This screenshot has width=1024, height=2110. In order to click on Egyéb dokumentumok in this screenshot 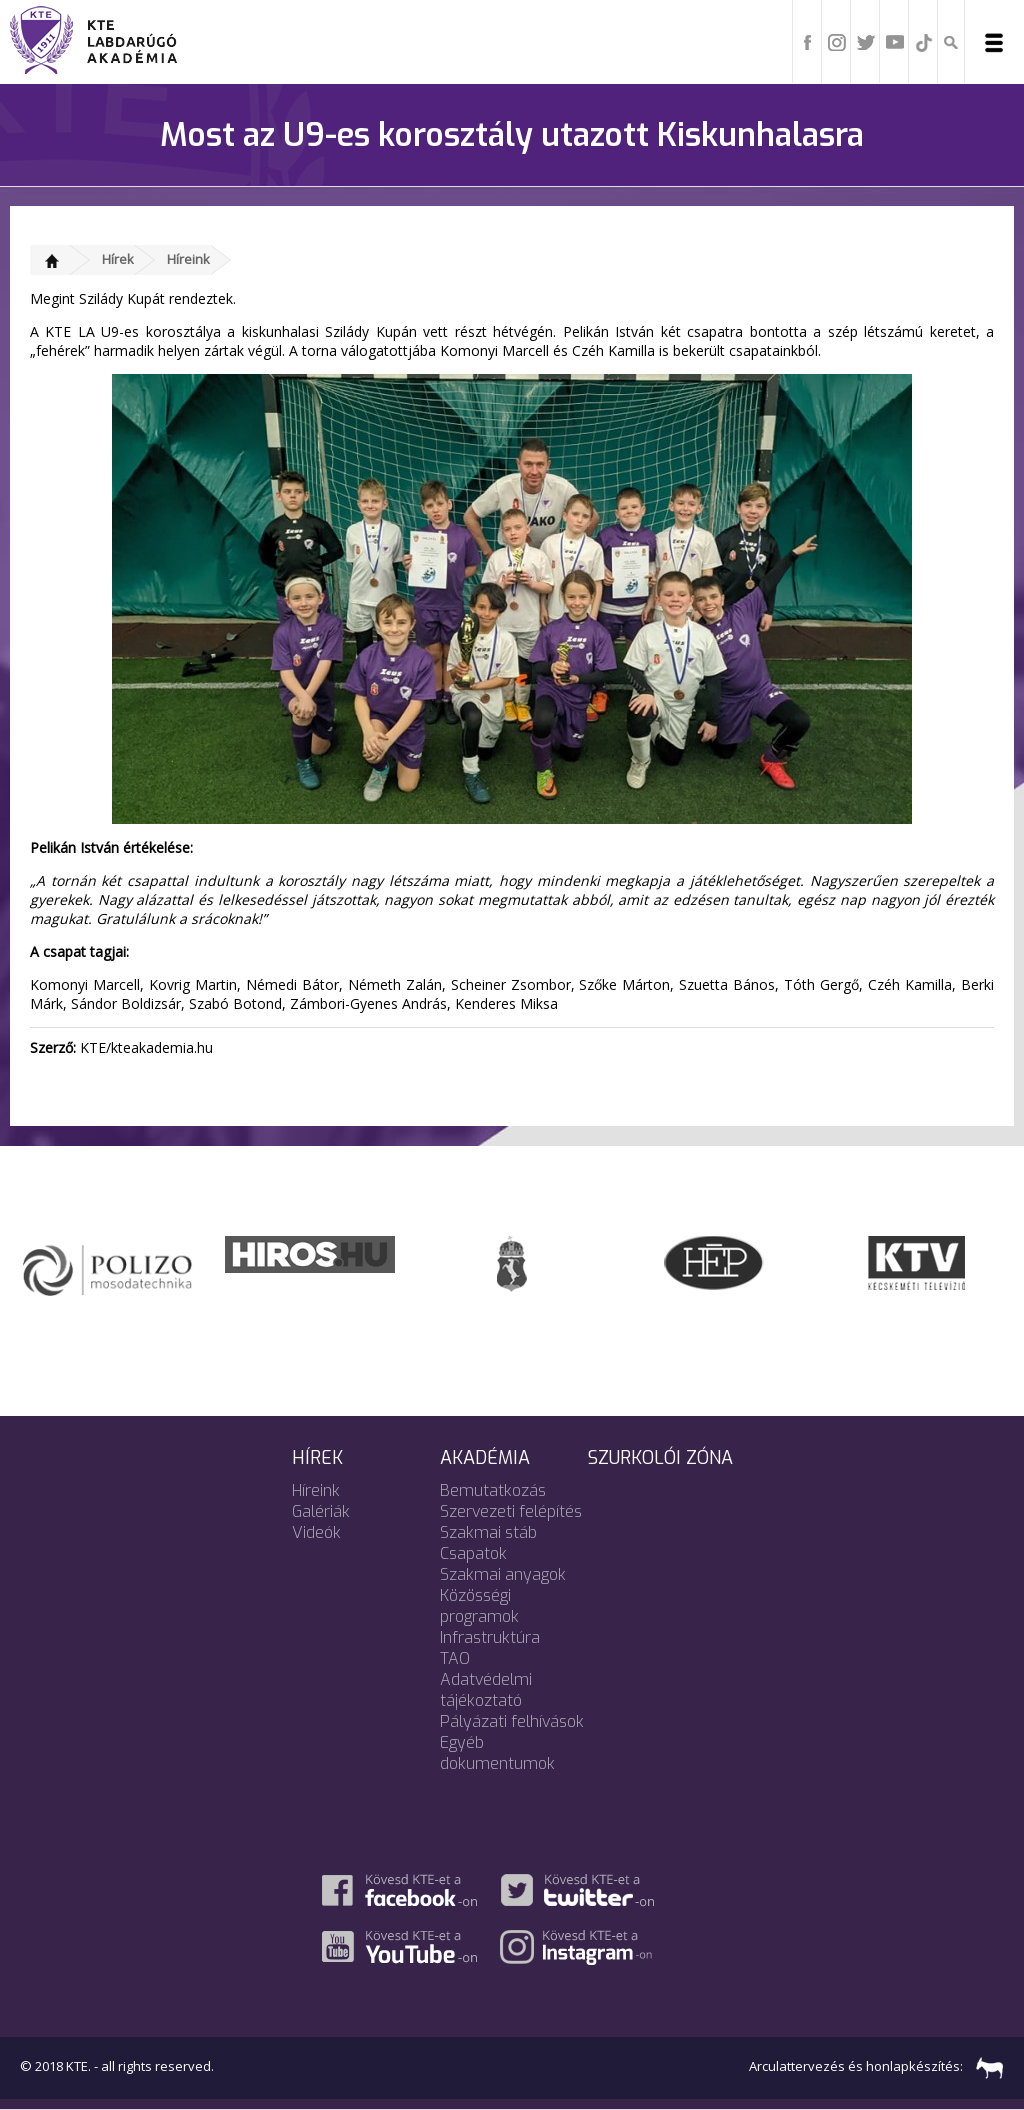, I will do `click(497, 1753)`.